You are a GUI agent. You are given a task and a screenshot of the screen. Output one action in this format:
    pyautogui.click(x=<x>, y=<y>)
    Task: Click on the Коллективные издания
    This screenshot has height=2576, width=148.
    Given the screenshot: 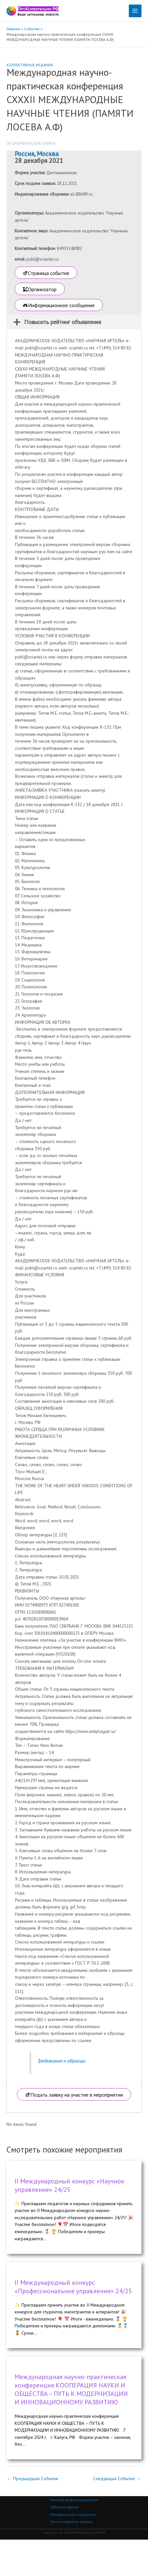 What is the action you would take?
    pyautogui.click(x=30, y=65)
    